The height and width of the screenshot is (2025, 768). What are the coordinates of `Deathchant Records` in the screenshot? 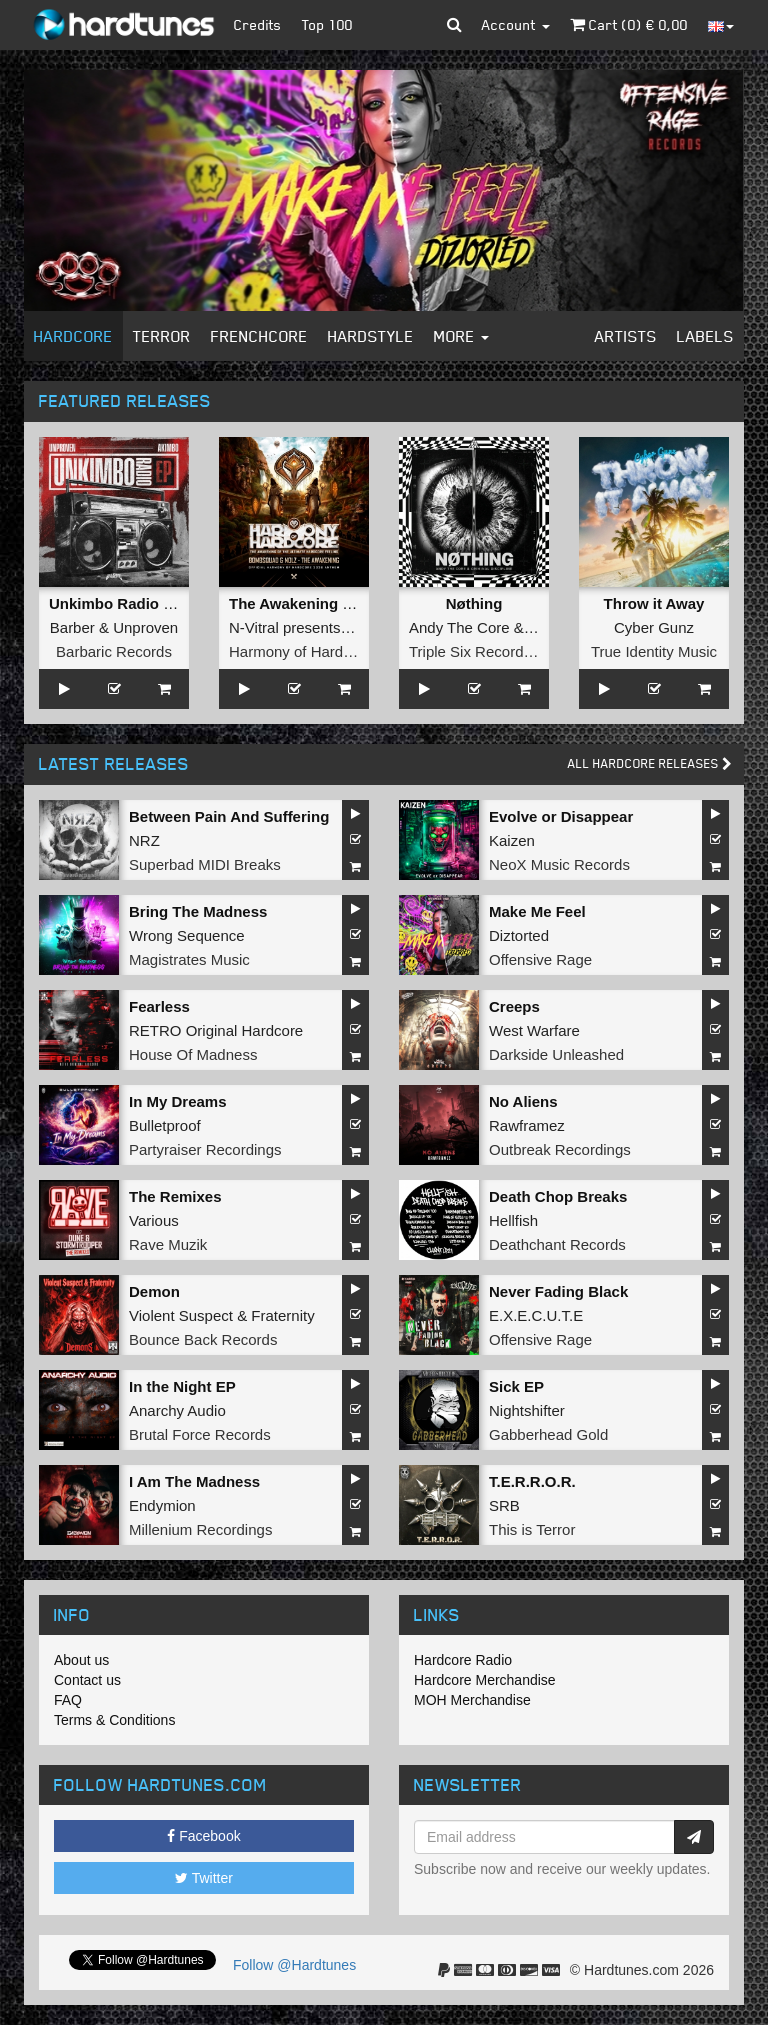 It's located at (557, 1244).